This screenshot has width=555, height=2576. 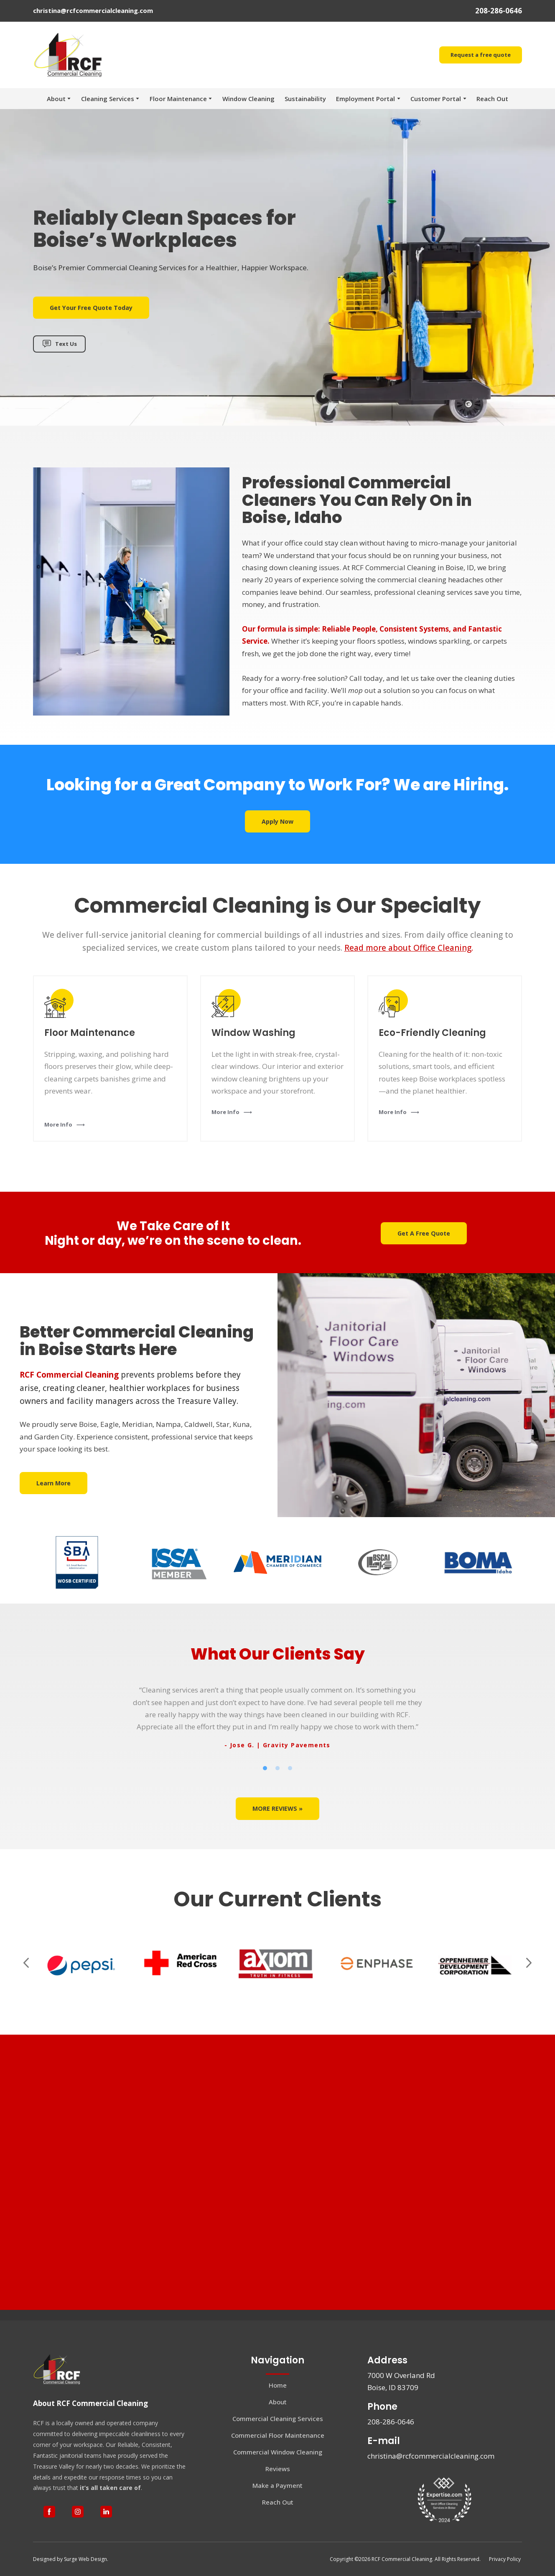 What do you see at coordinates (277, 2418) in the screenshot?
I see `Commercial Cleaning Services` at bounding box center [277, 2418].